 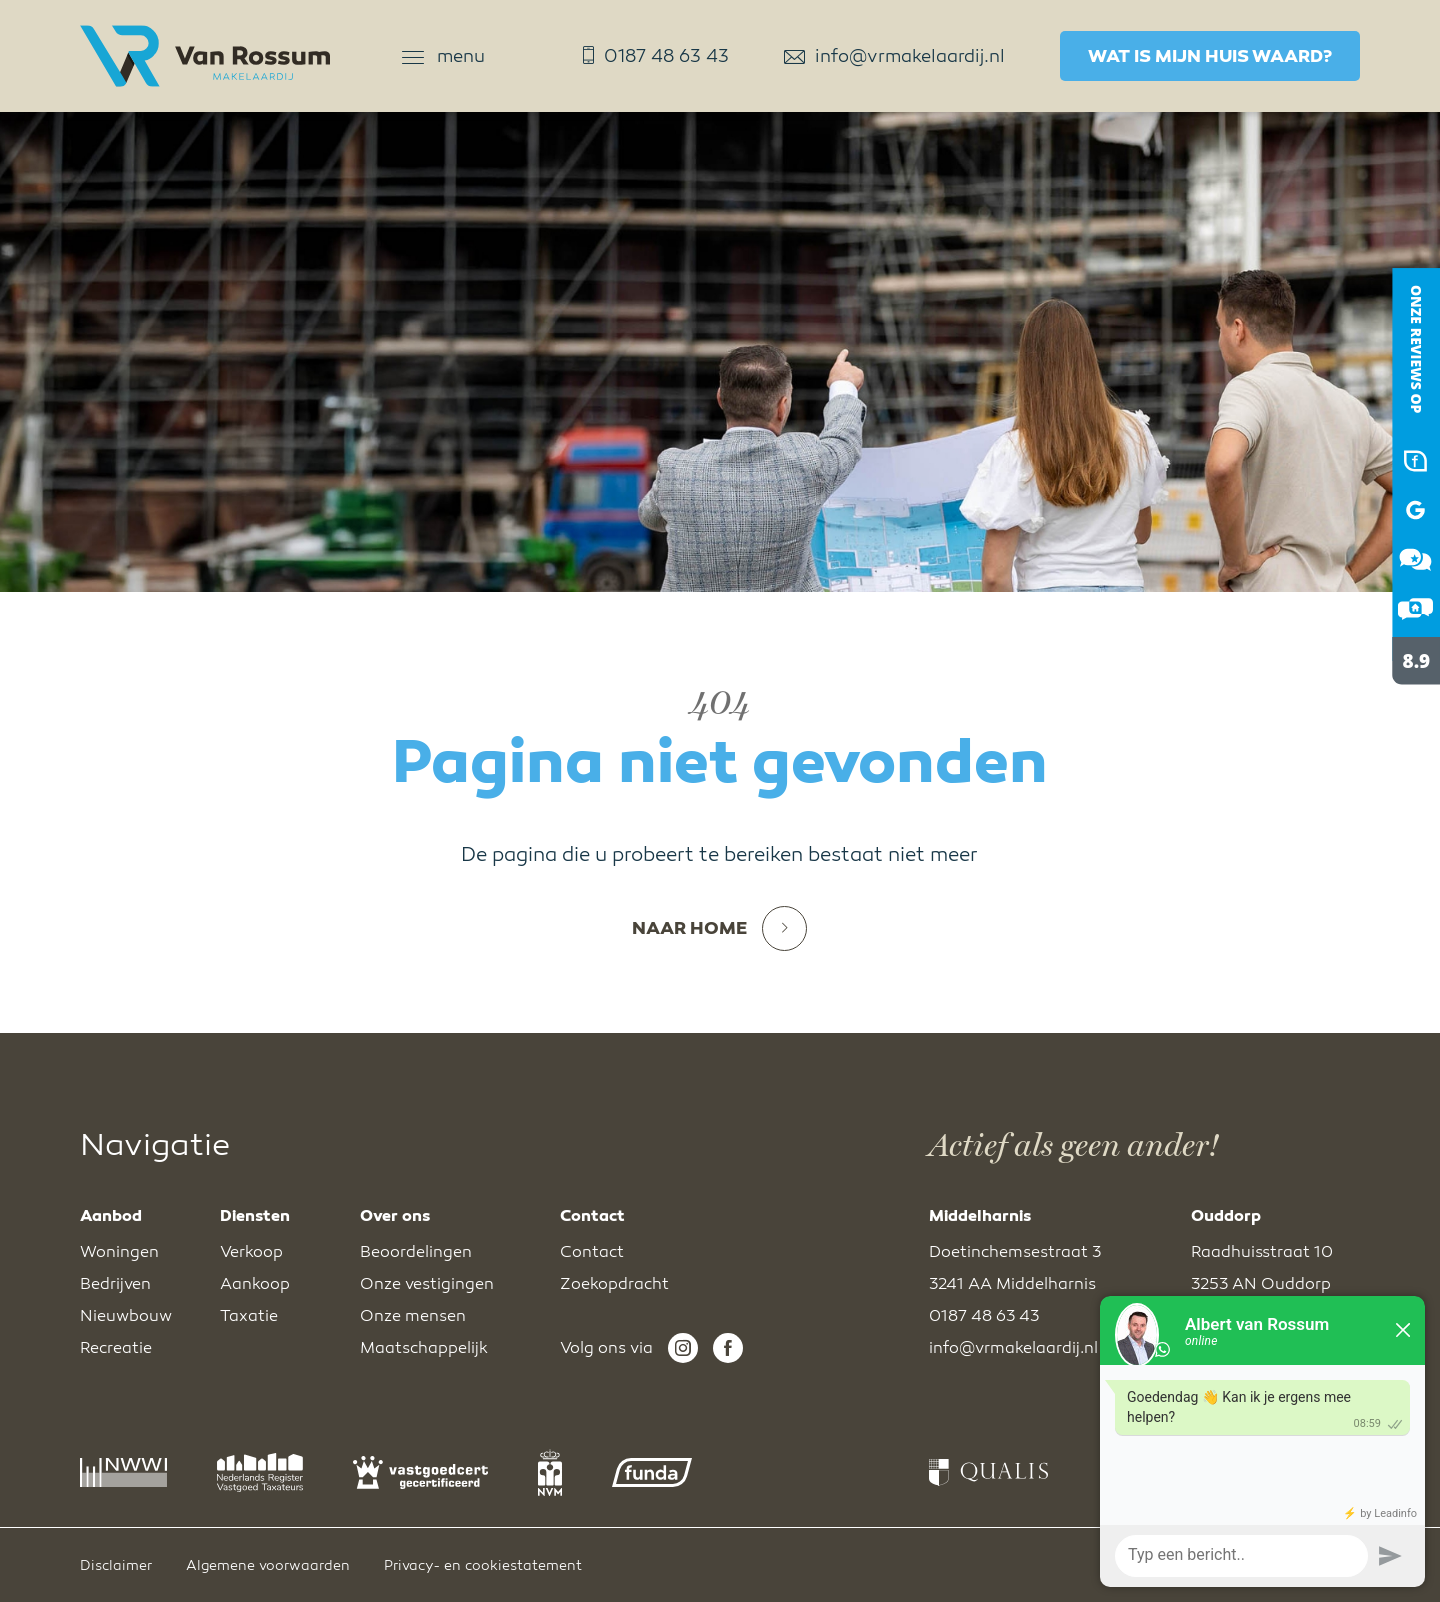 I want to click on Naar home, so click(x=719, y=928).